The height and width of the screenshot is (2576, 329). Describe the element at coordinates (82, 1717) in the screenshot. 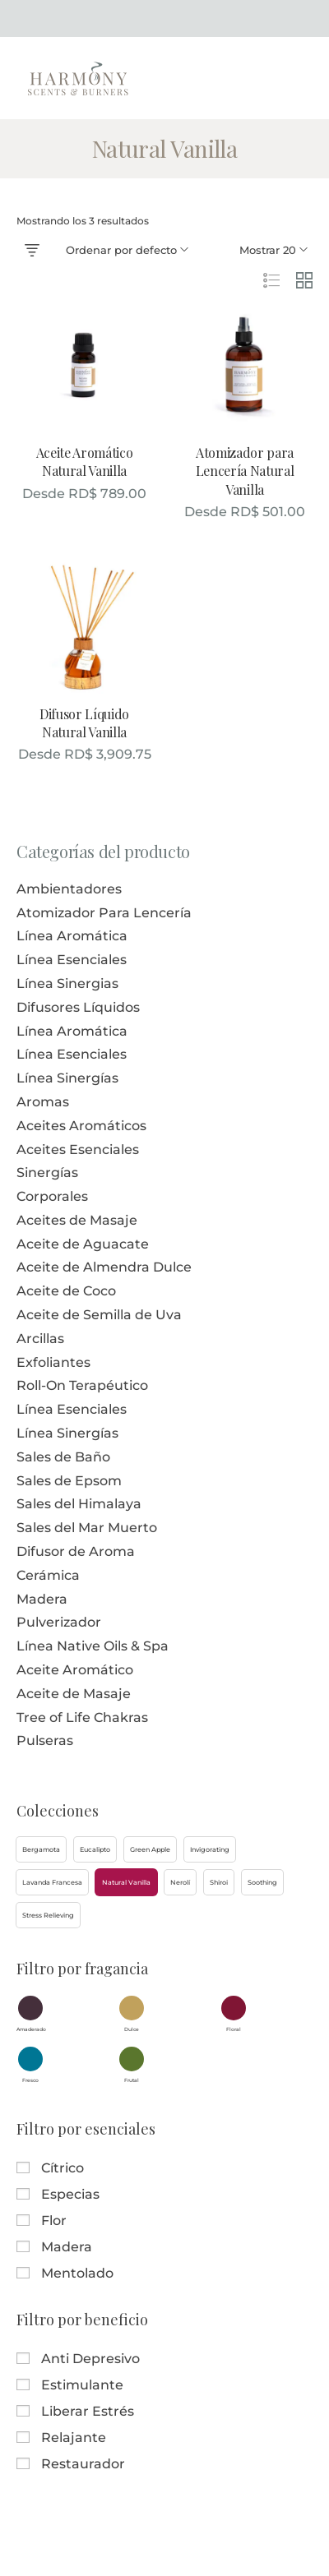

I see `Tree of Life Chakras` at that location.